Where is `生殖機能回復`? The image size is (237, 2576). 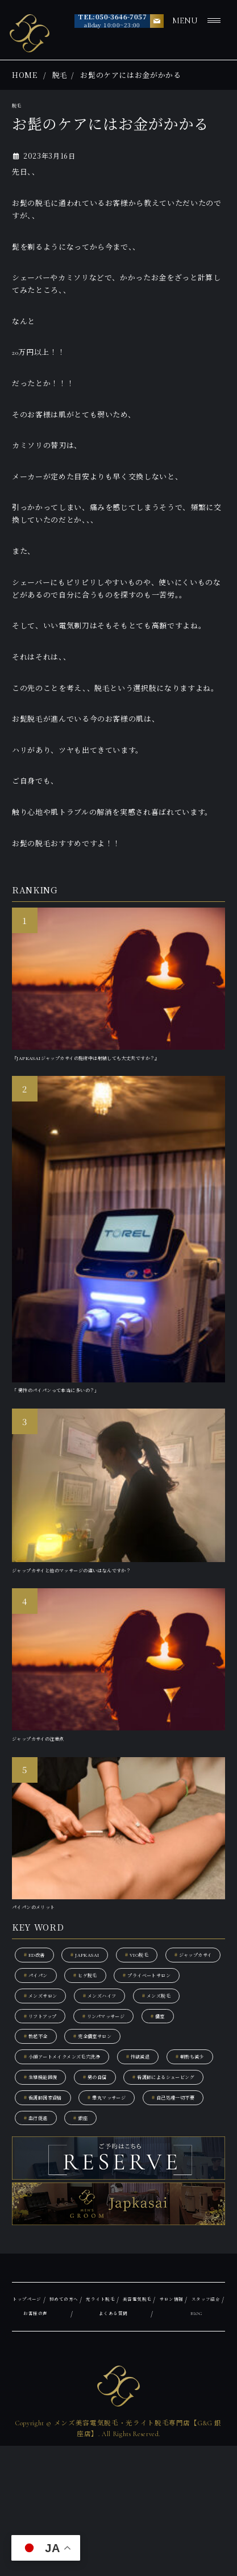 生殖機能回復 is located at coordinates (122, 2168).